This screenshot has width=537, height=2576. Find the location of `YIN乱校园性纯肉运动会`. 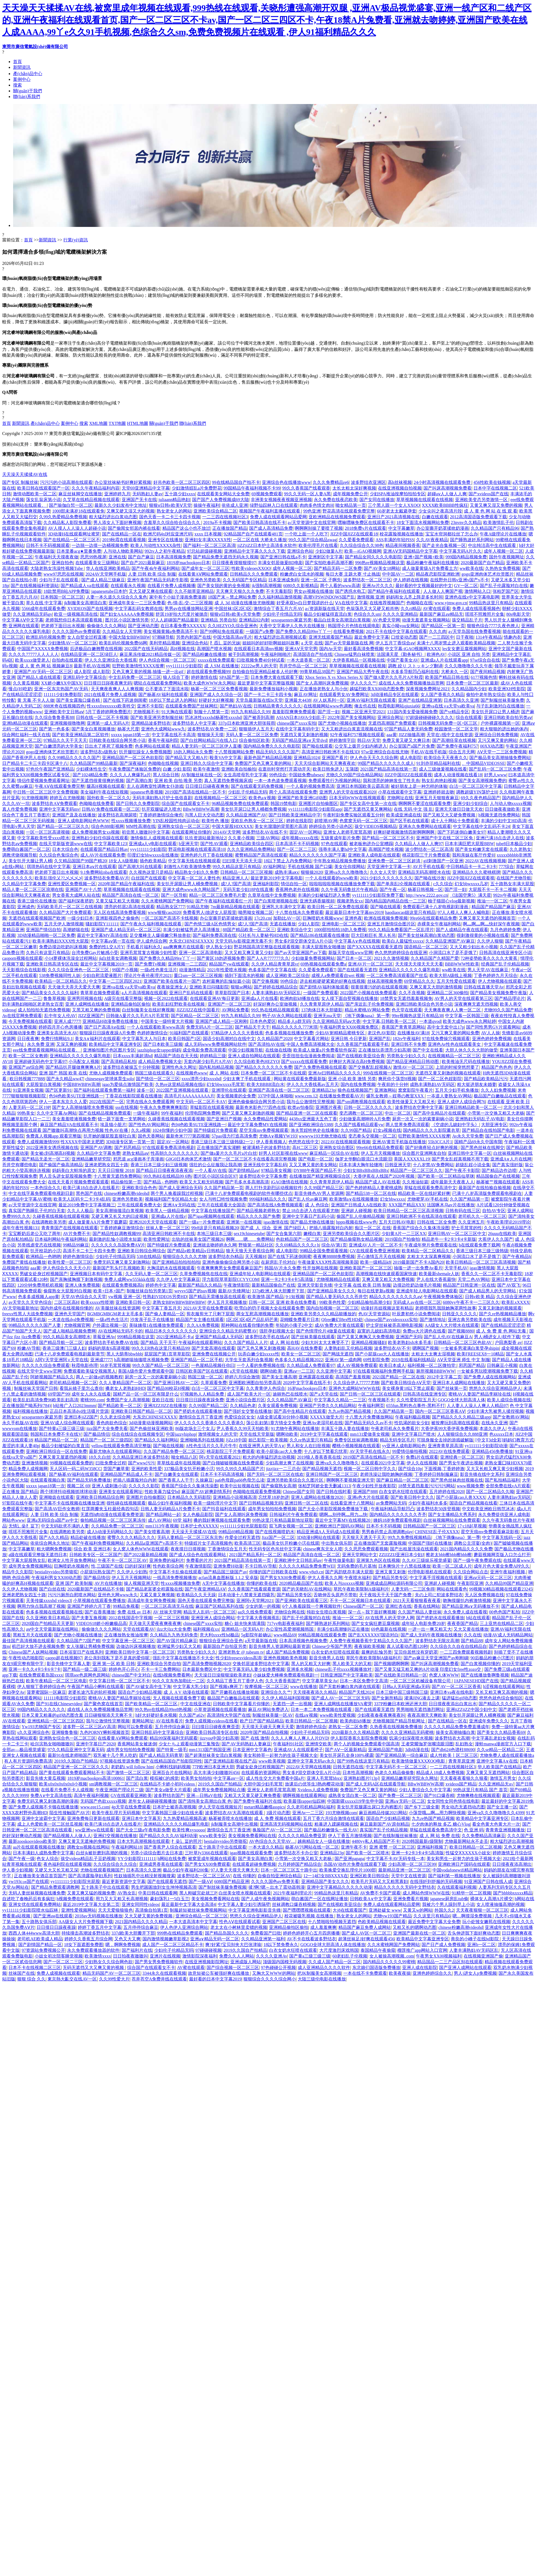

YIN乱校园性纯肉运动会 is located at coordinates (176, 820).